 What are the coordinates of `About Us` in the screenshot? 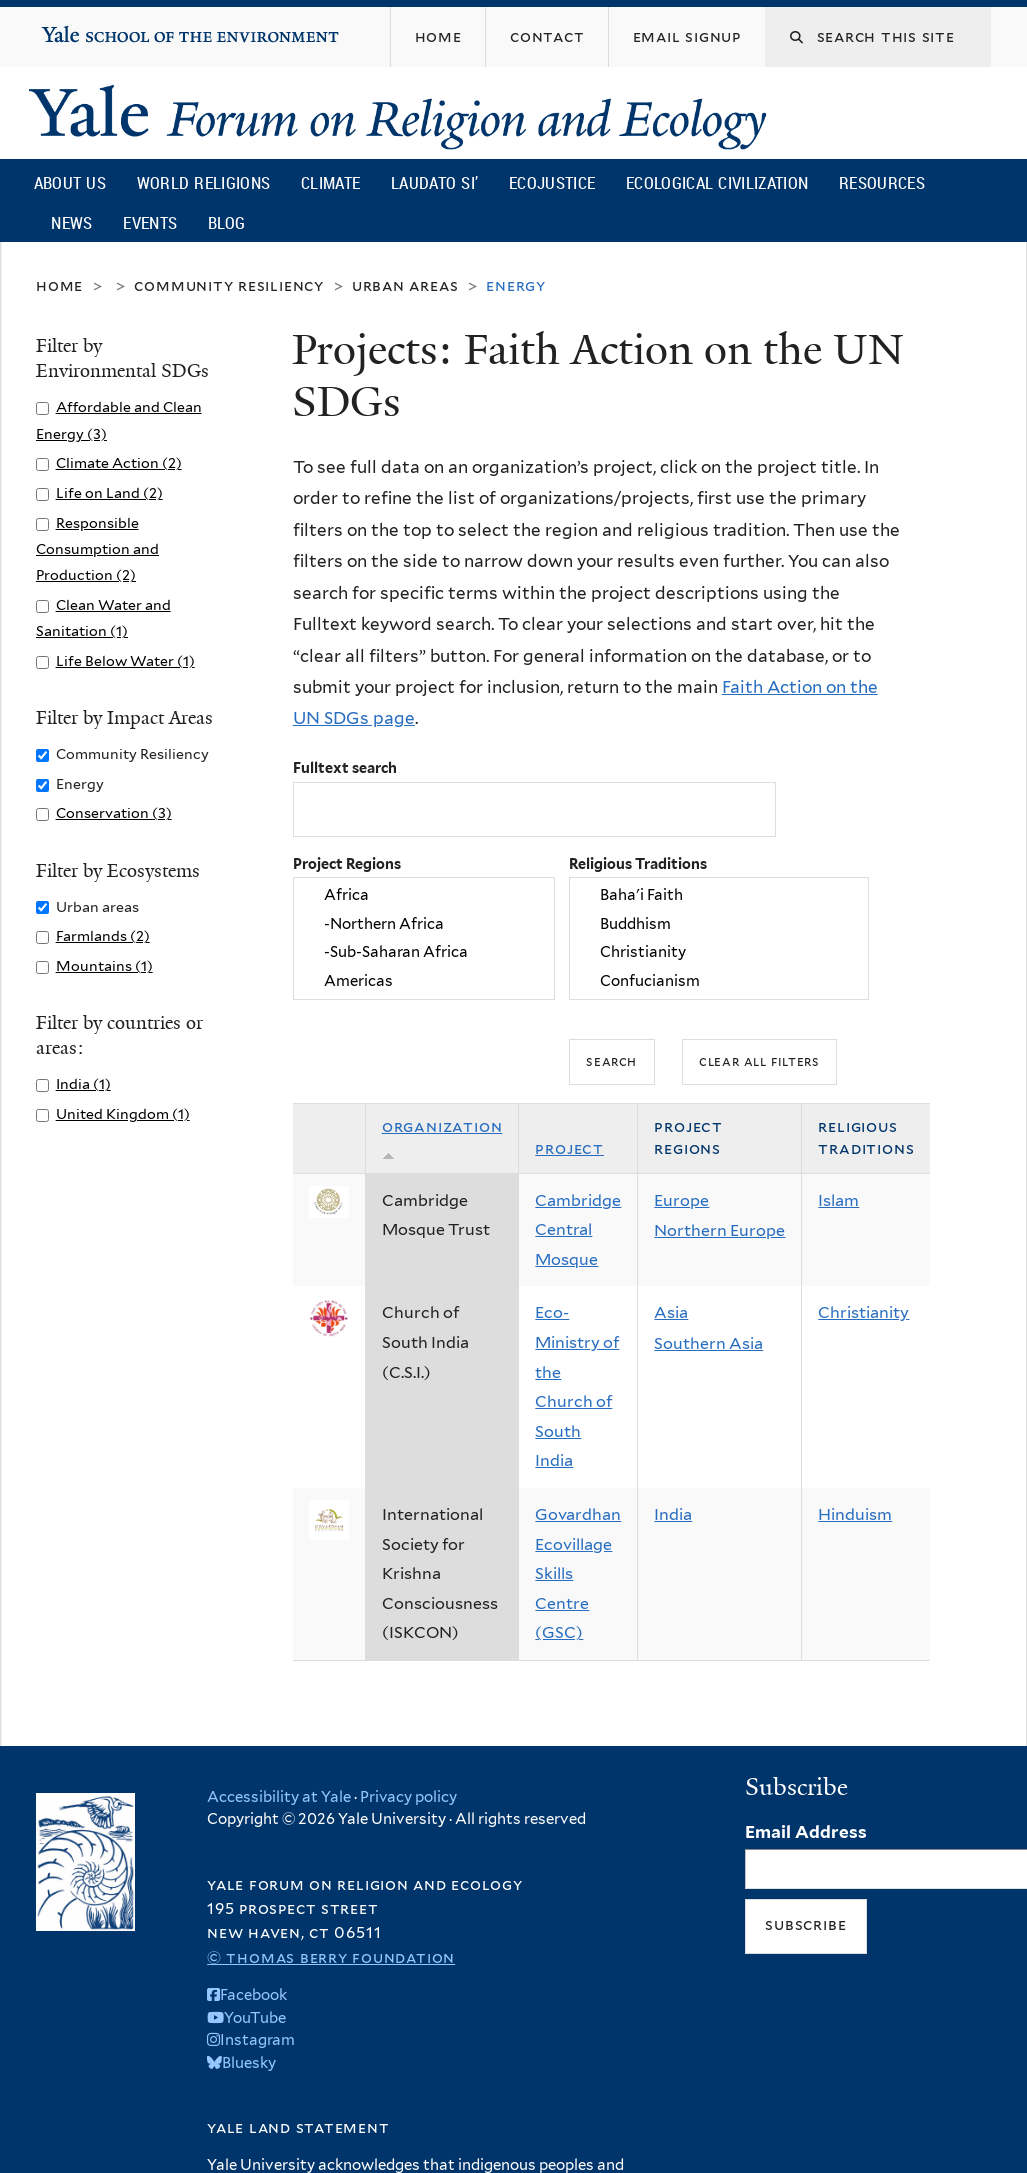 It's located at (70, 182).